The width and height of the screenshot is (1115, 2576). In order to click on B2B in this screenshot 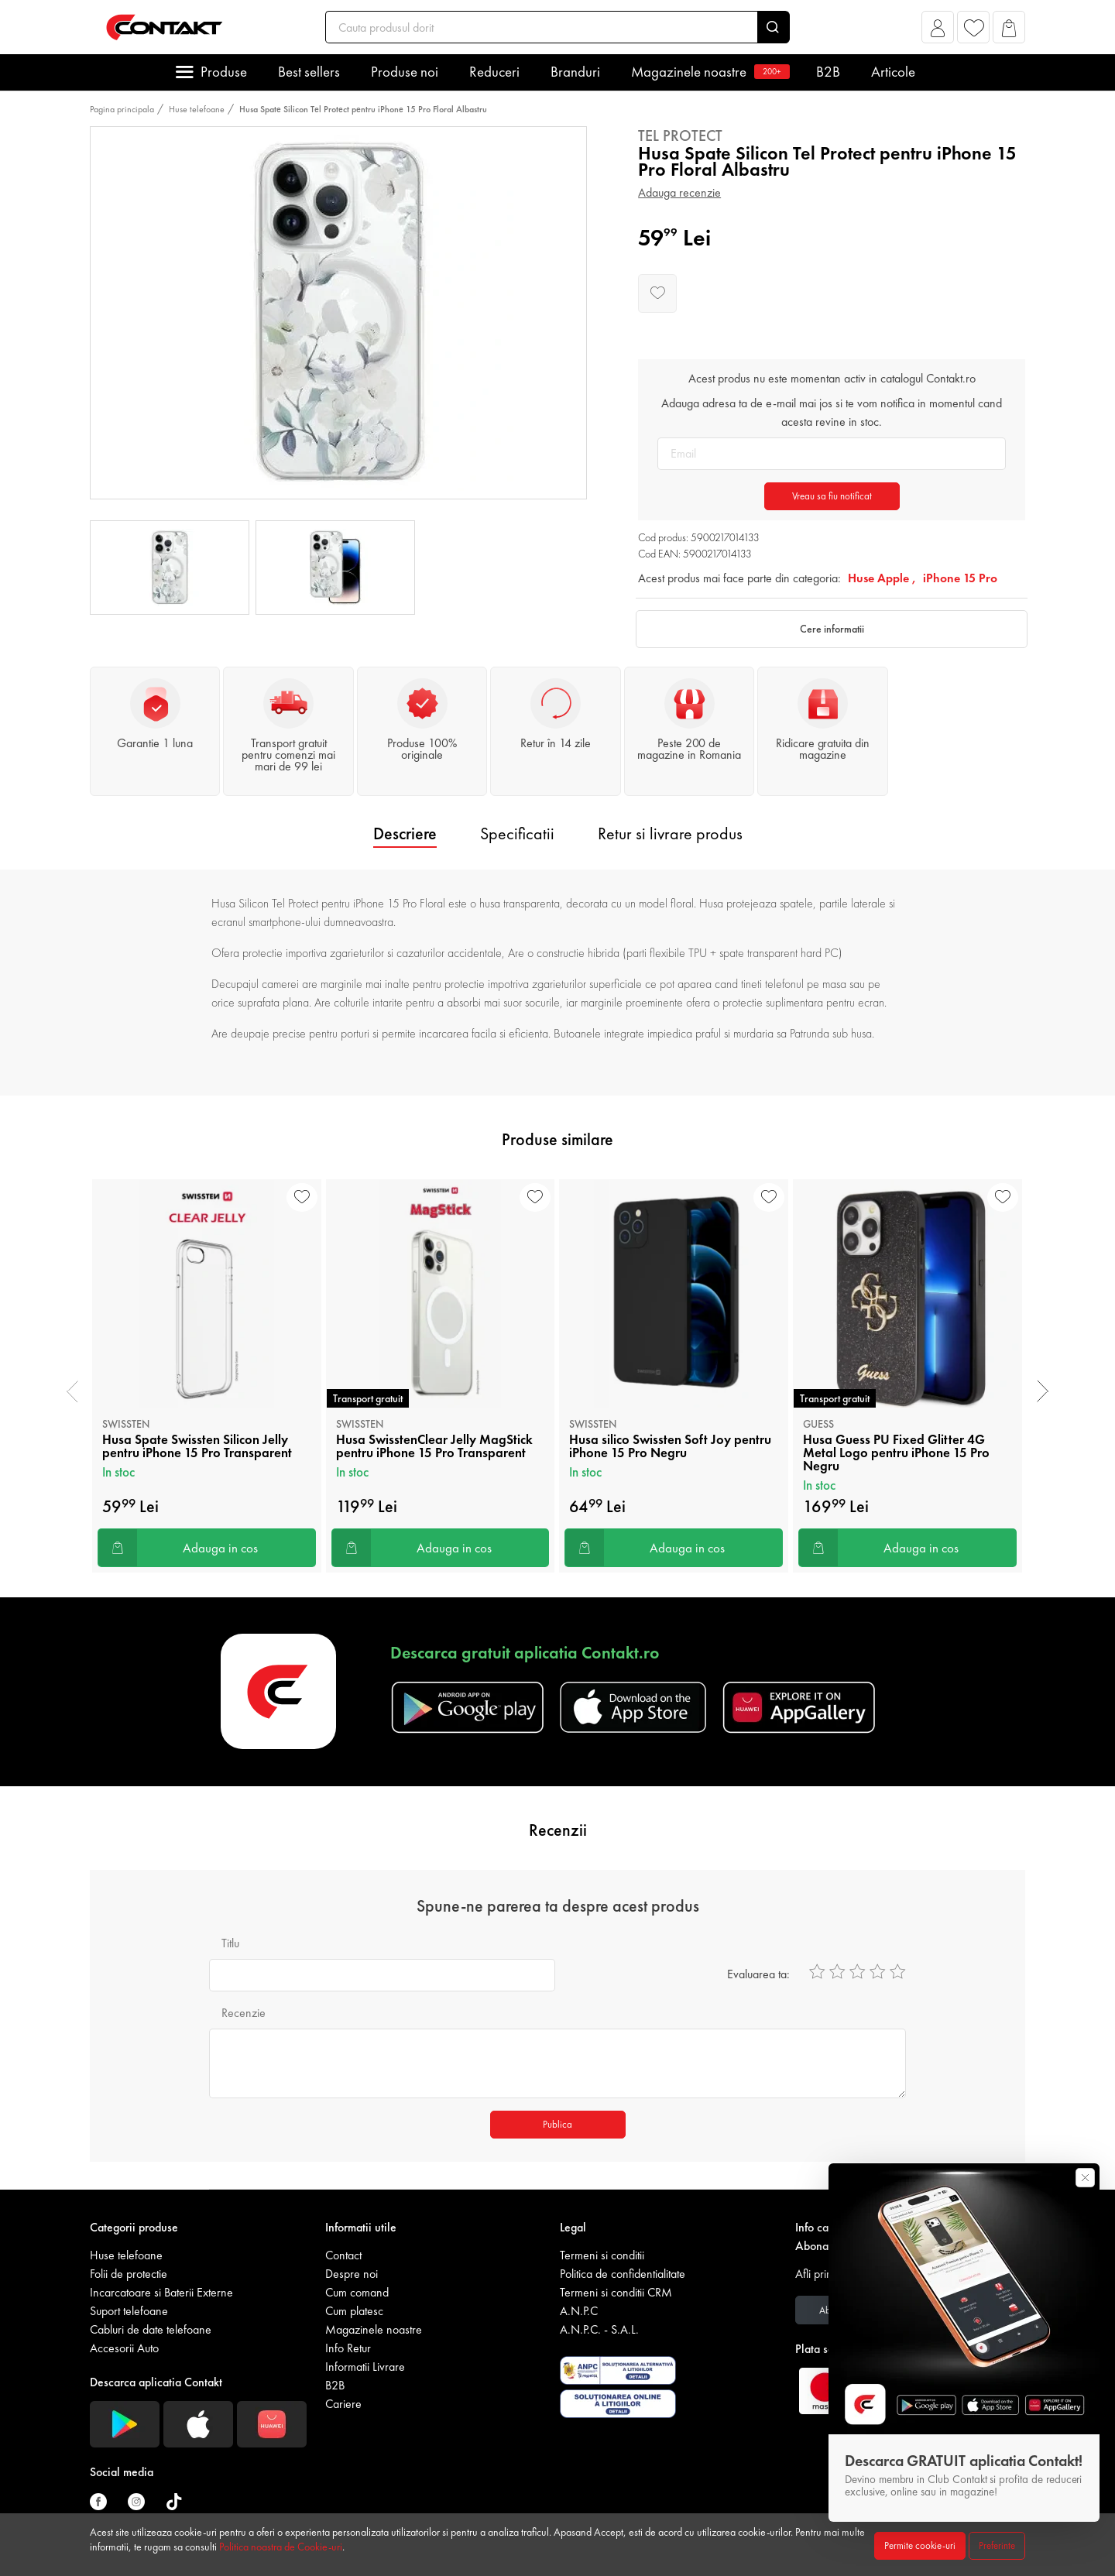, I will do `click(828, 71)`.